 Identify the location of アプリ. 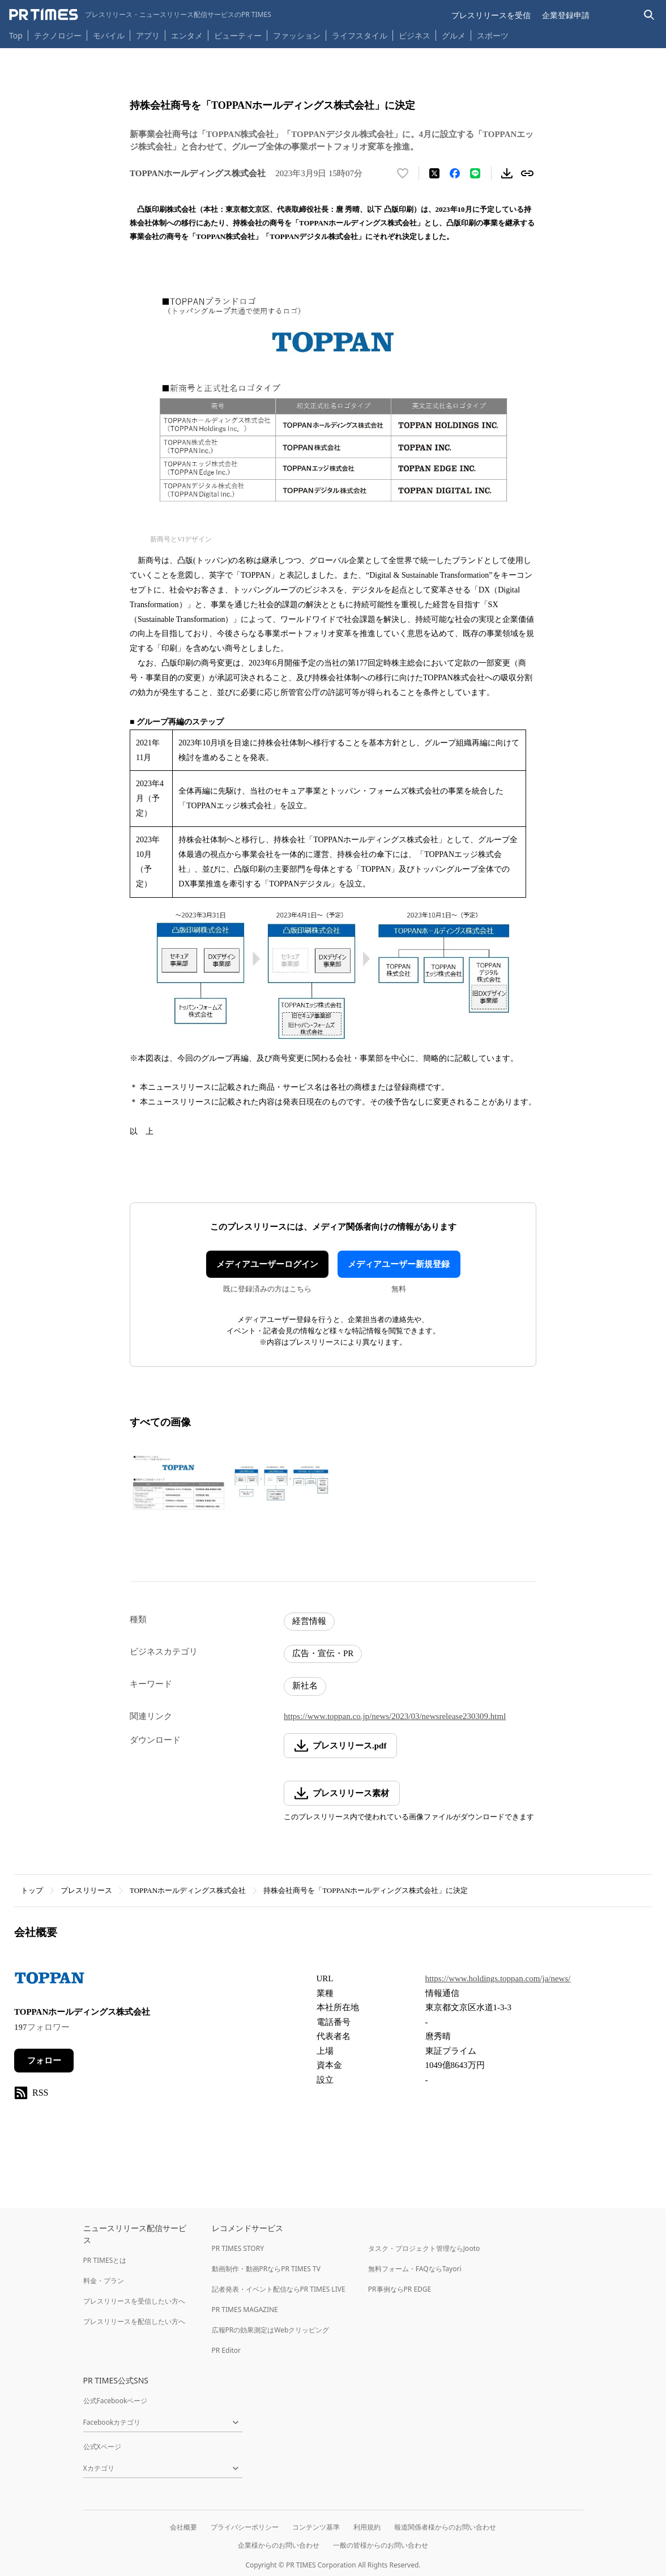
(148, 35).